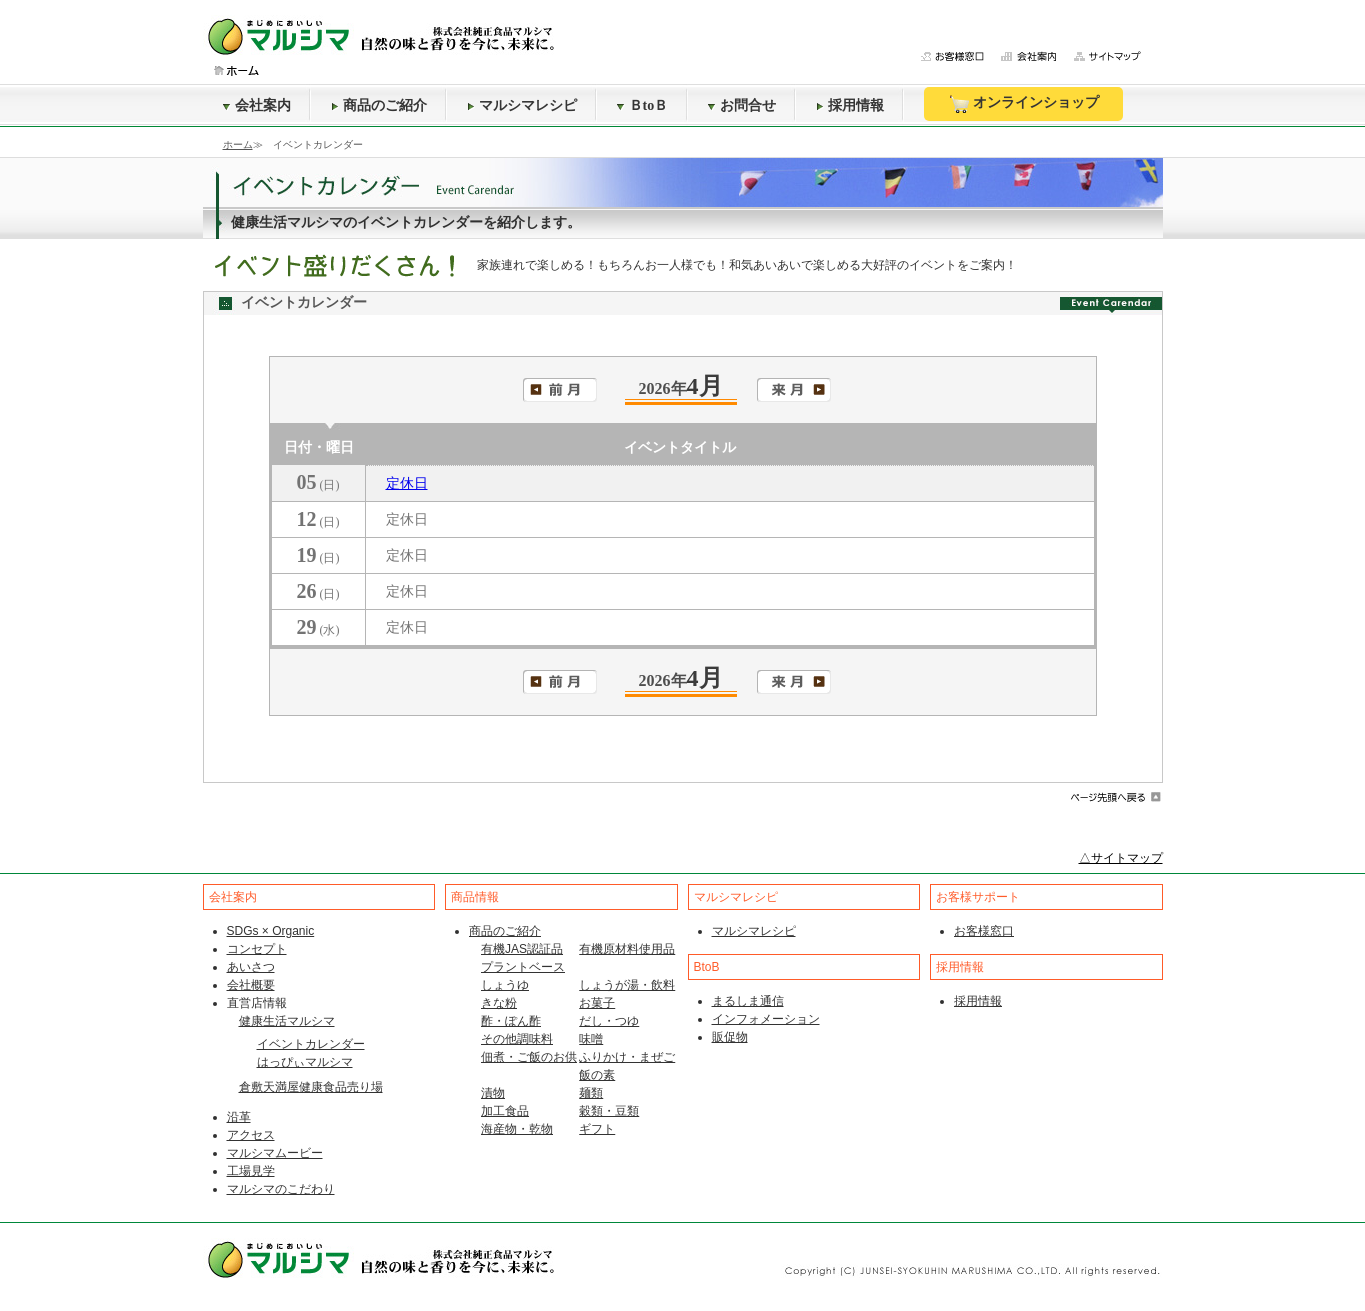  What do you see at coordinates (984, 931) in the screenshot?
I see `お客様窓口` at bounding box center [984, 931].